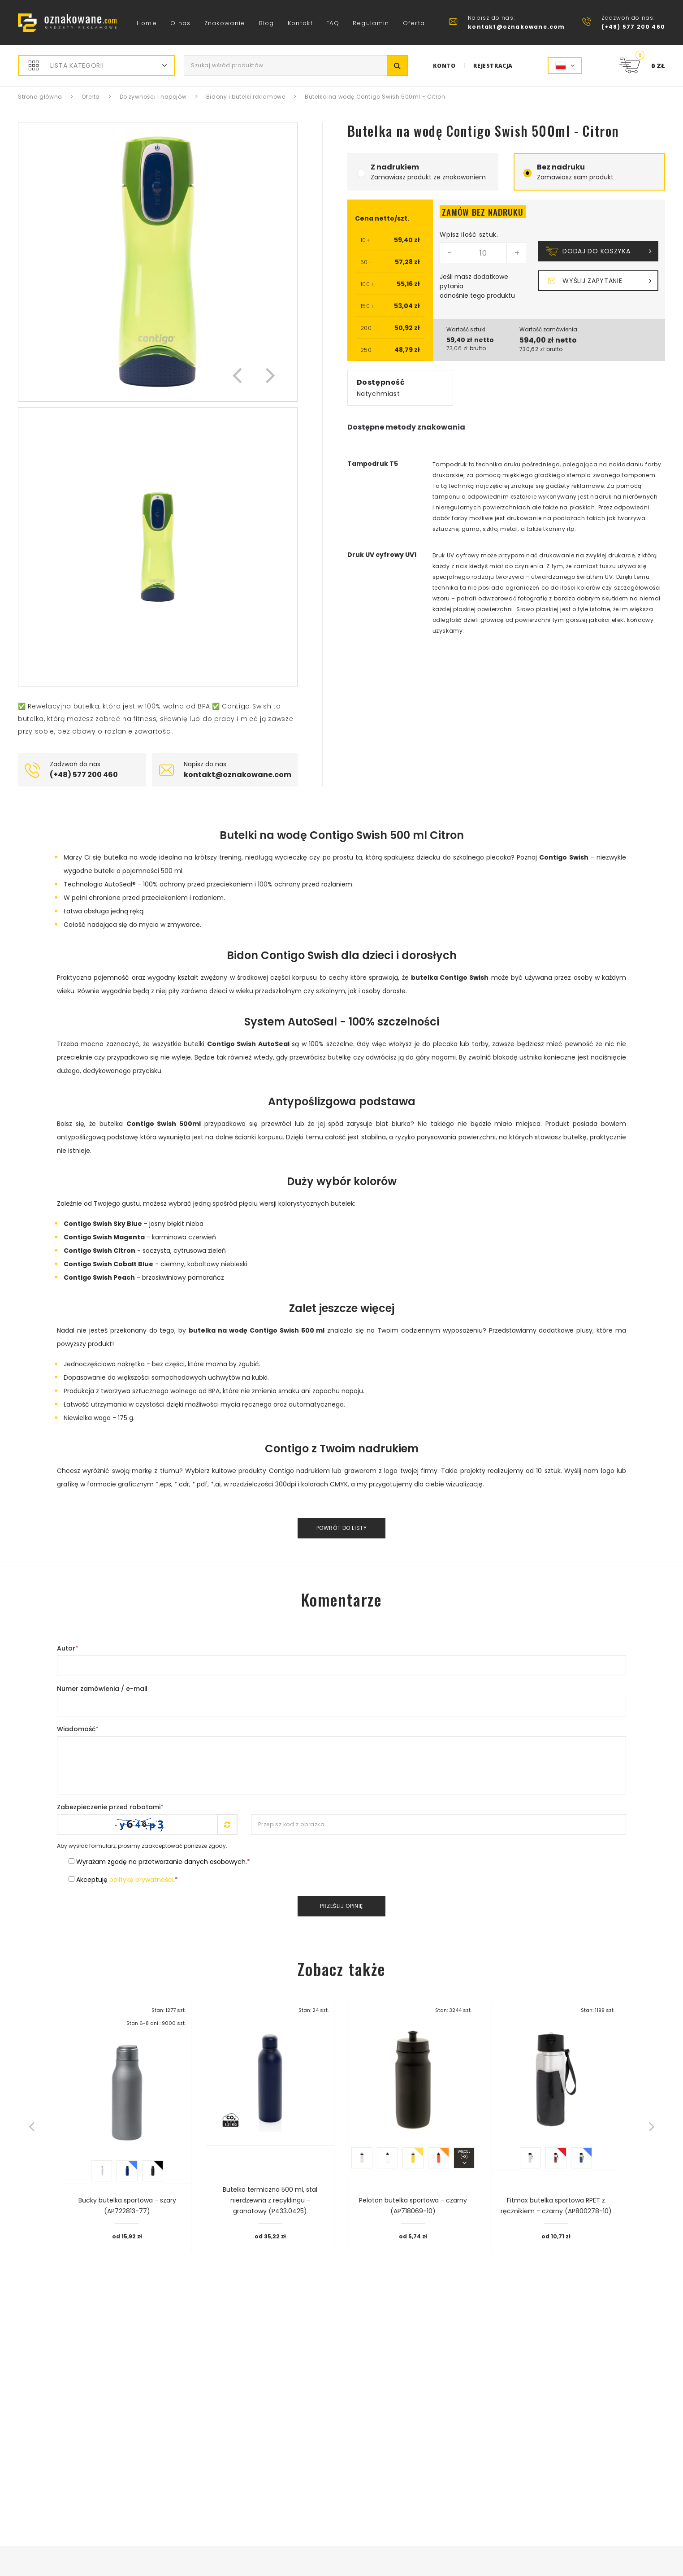  Describe the element at coordinates (478, 348) in the screenshot. I see `brutto` at that location.